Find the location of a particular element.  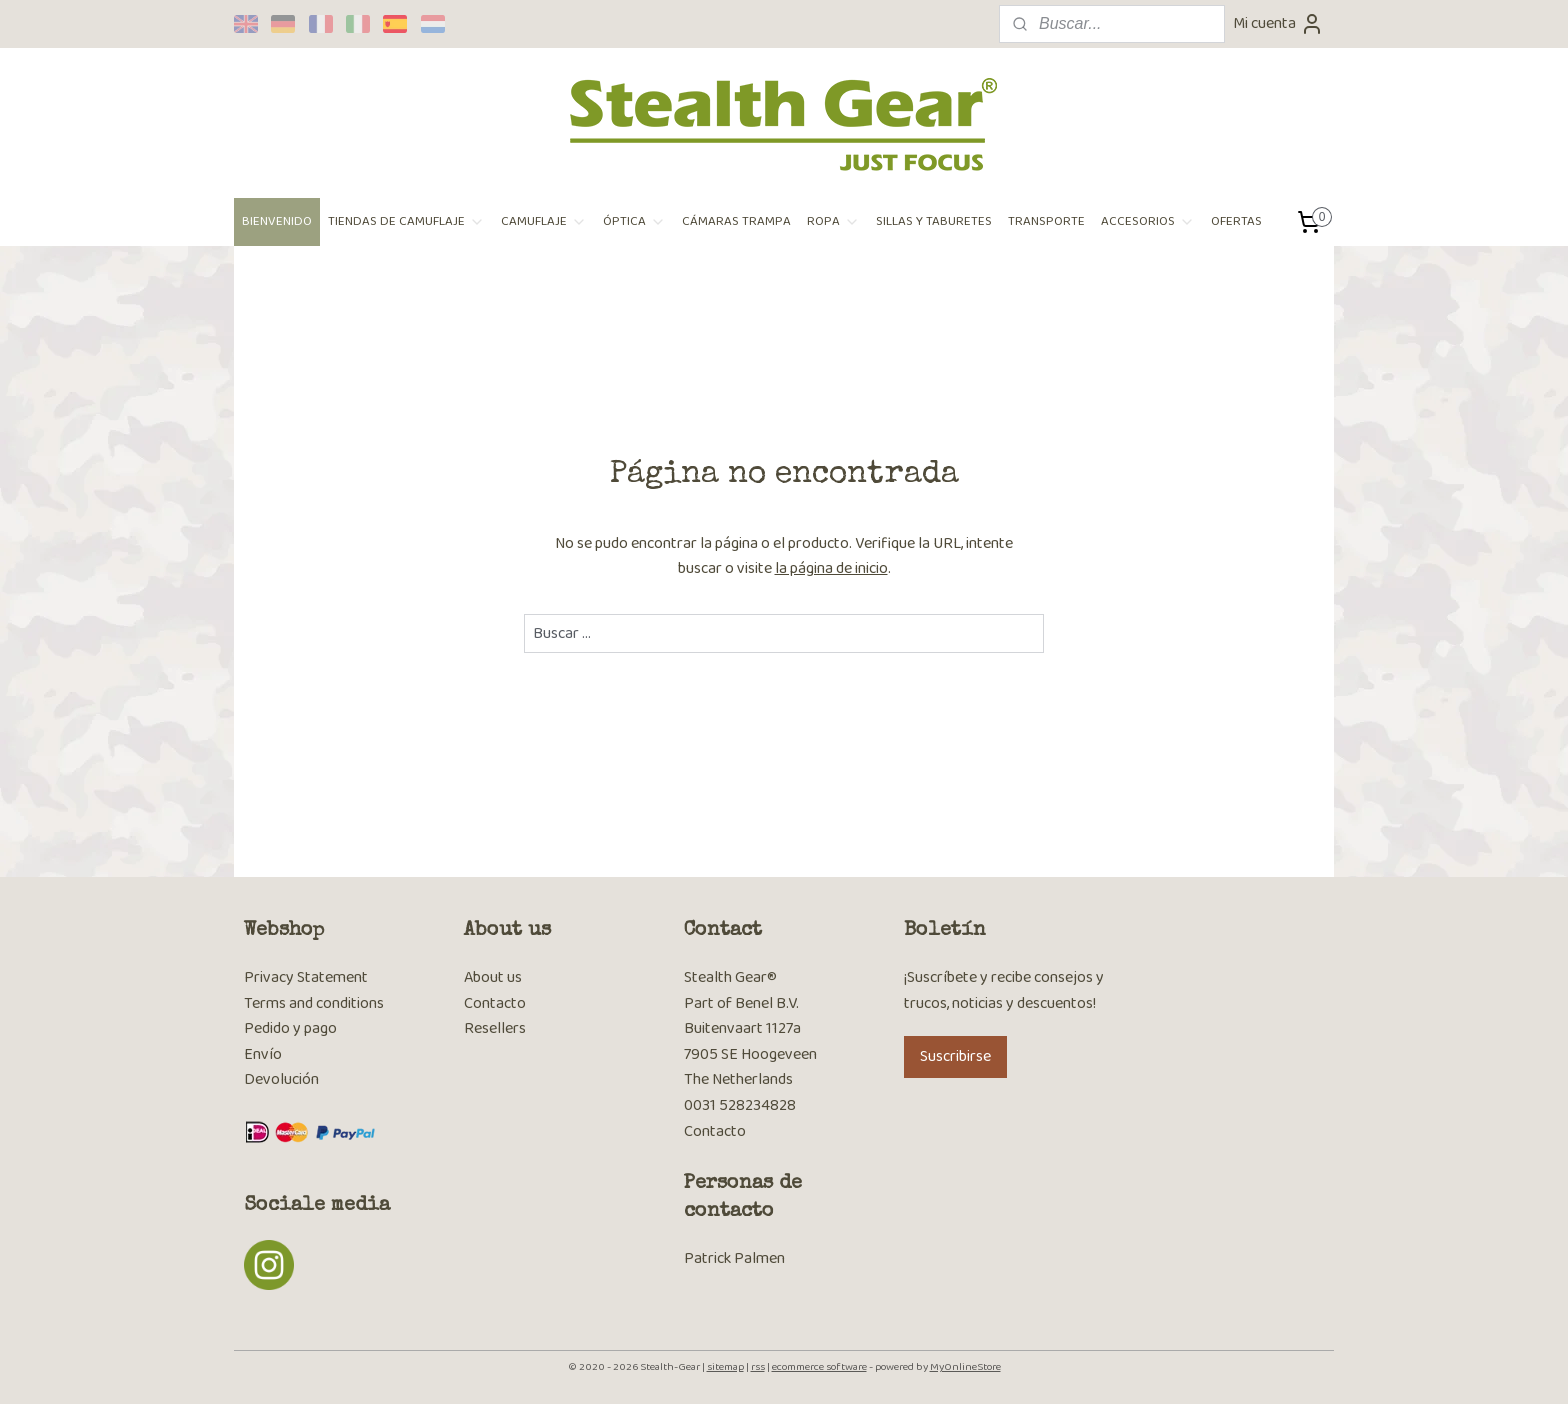

ROPA is located at coordinates (833, 221).